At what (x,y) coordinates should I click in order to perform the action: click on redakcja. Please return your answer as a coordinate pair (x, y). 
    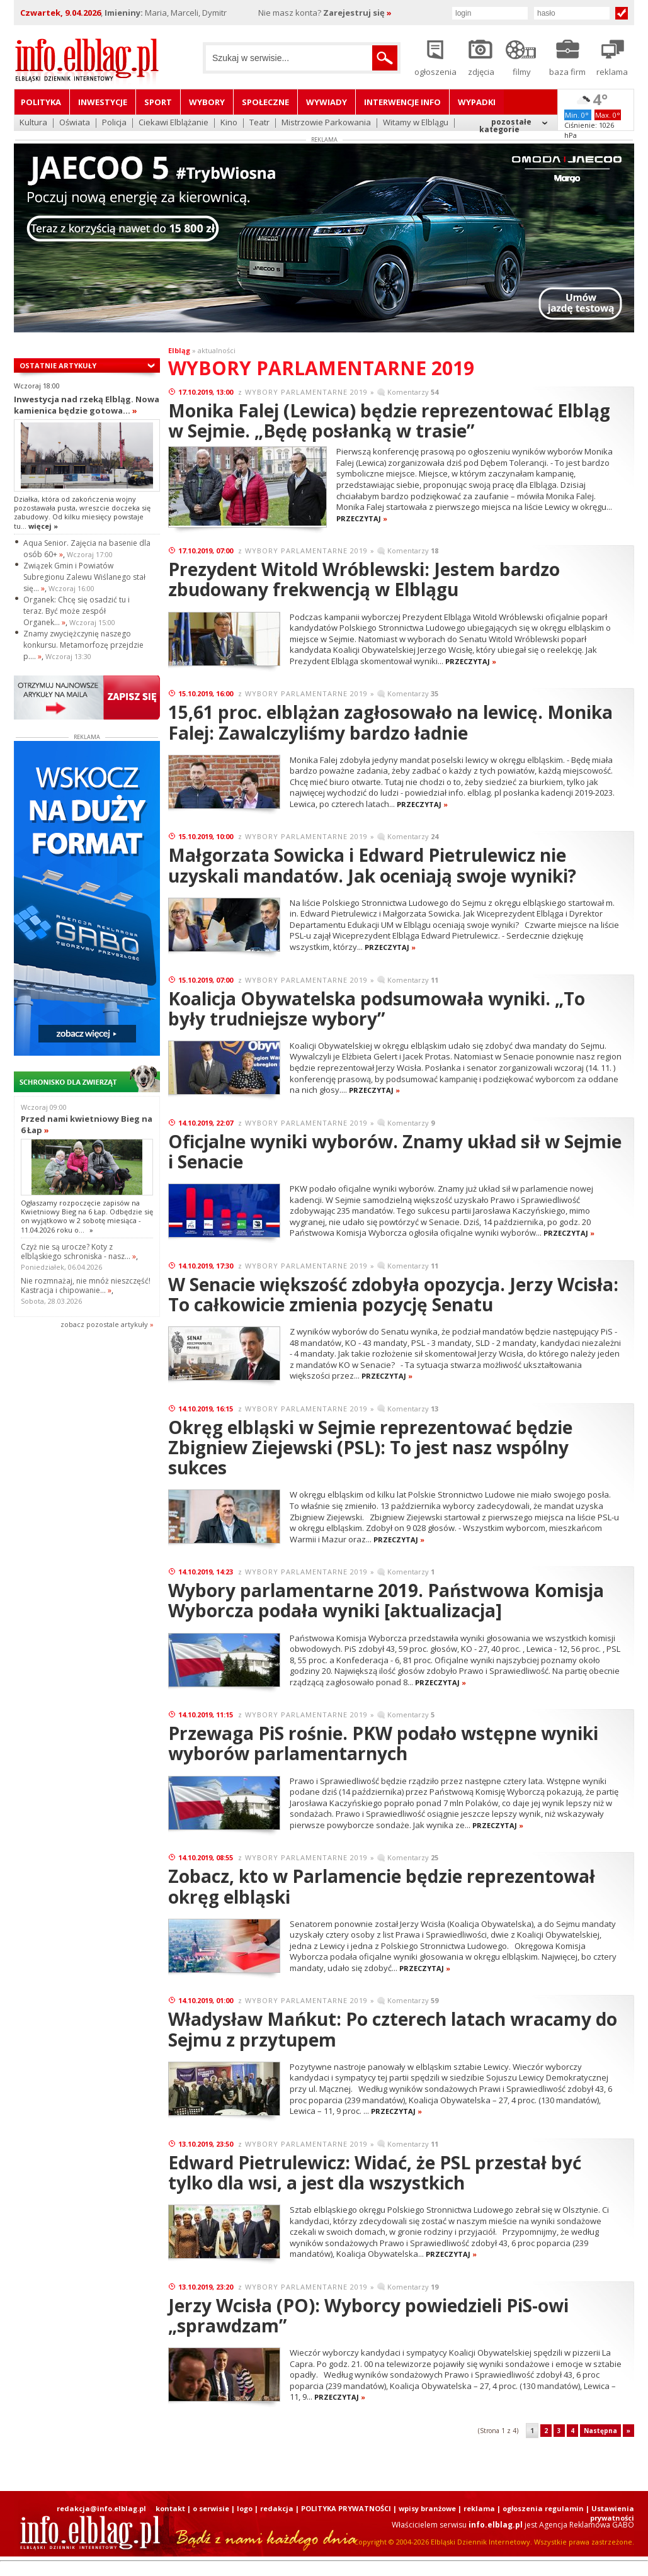
    Looking at the image, I should click on (276, 2508).